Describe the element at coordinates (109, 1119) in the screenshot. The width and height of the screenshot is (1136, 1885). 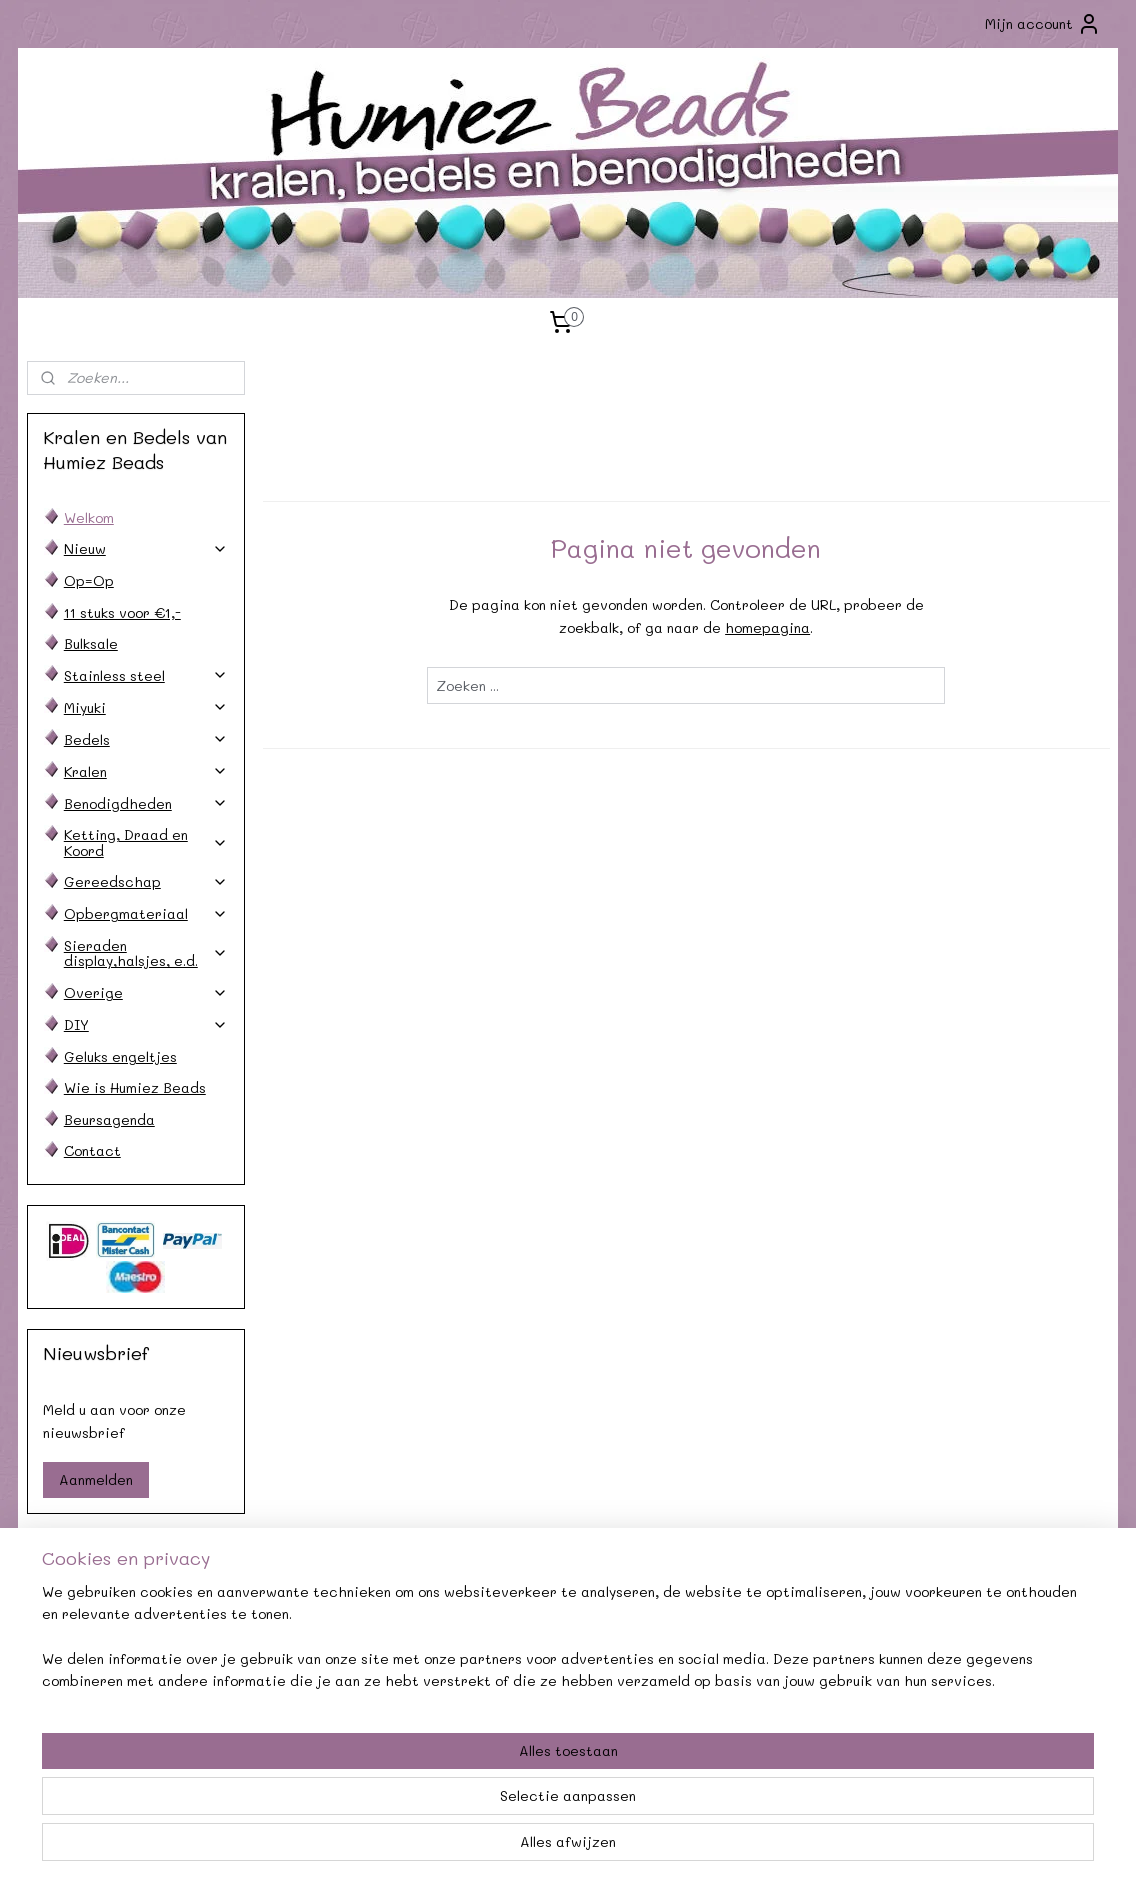
I see `Beursagenda` at that location.